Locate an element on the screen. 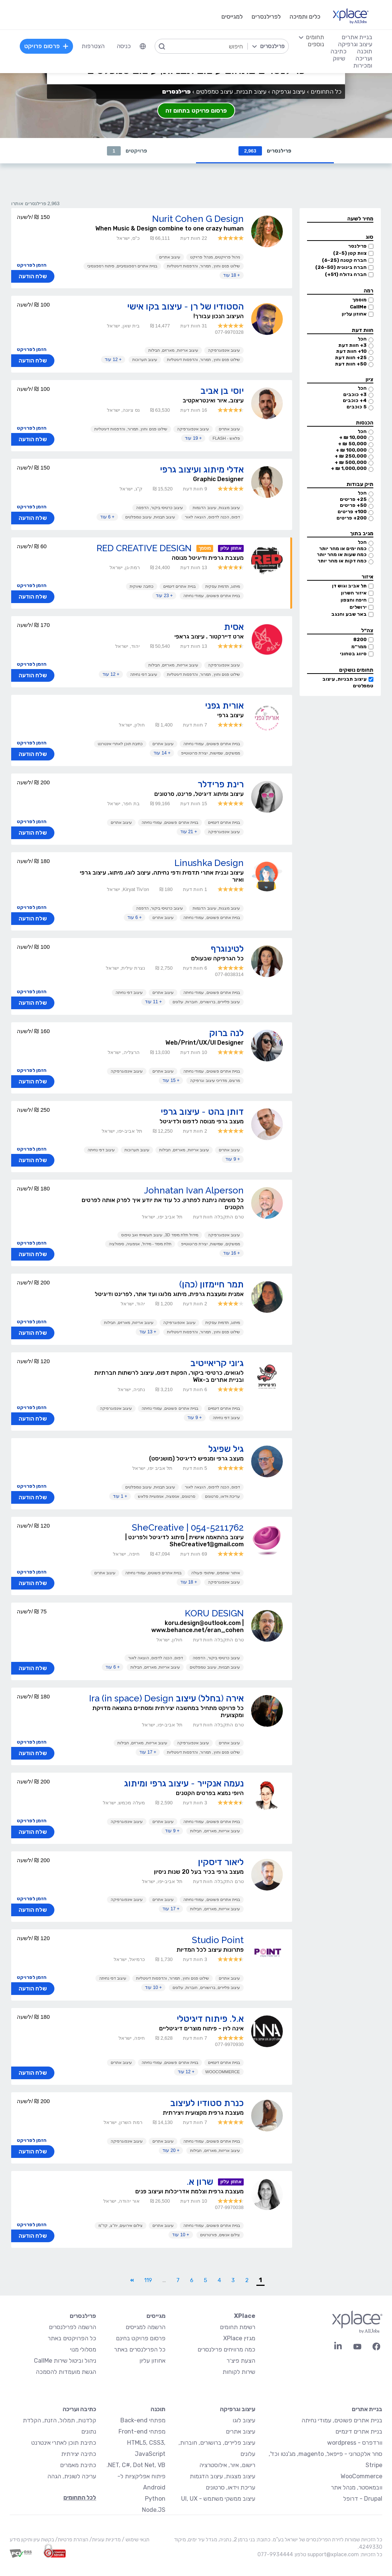  Studio Point is located at coordinates (218, 1940).